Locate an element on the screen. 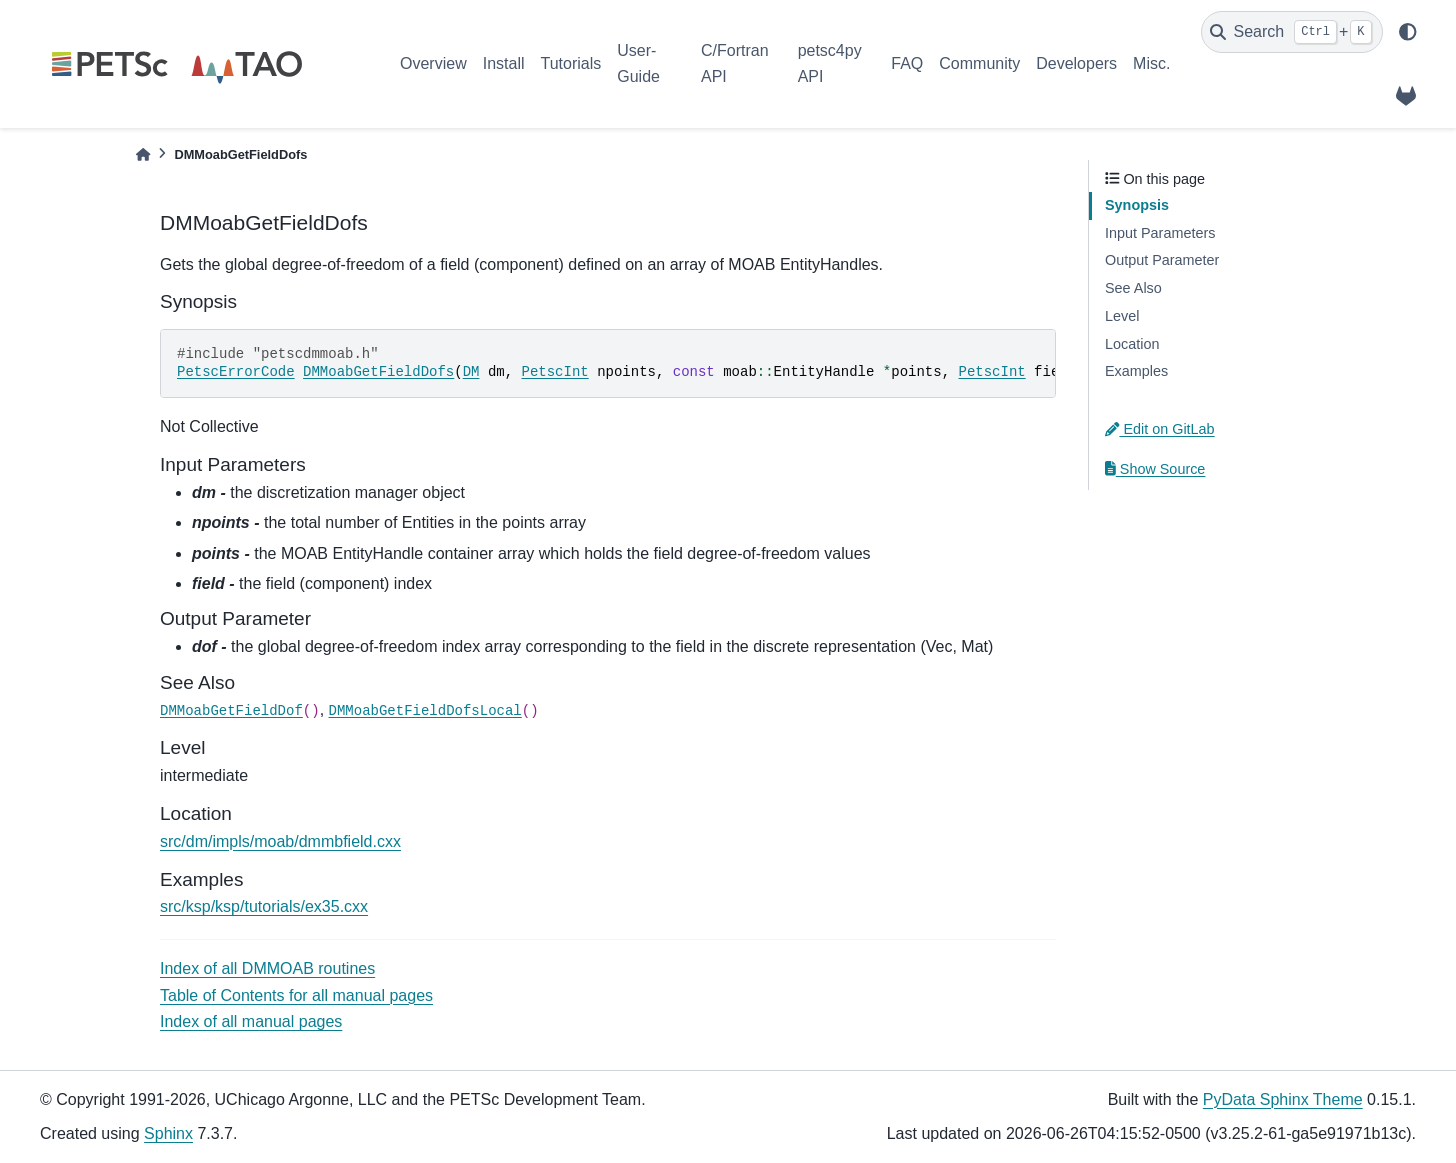  Level is located at coordinates (1122, 316).